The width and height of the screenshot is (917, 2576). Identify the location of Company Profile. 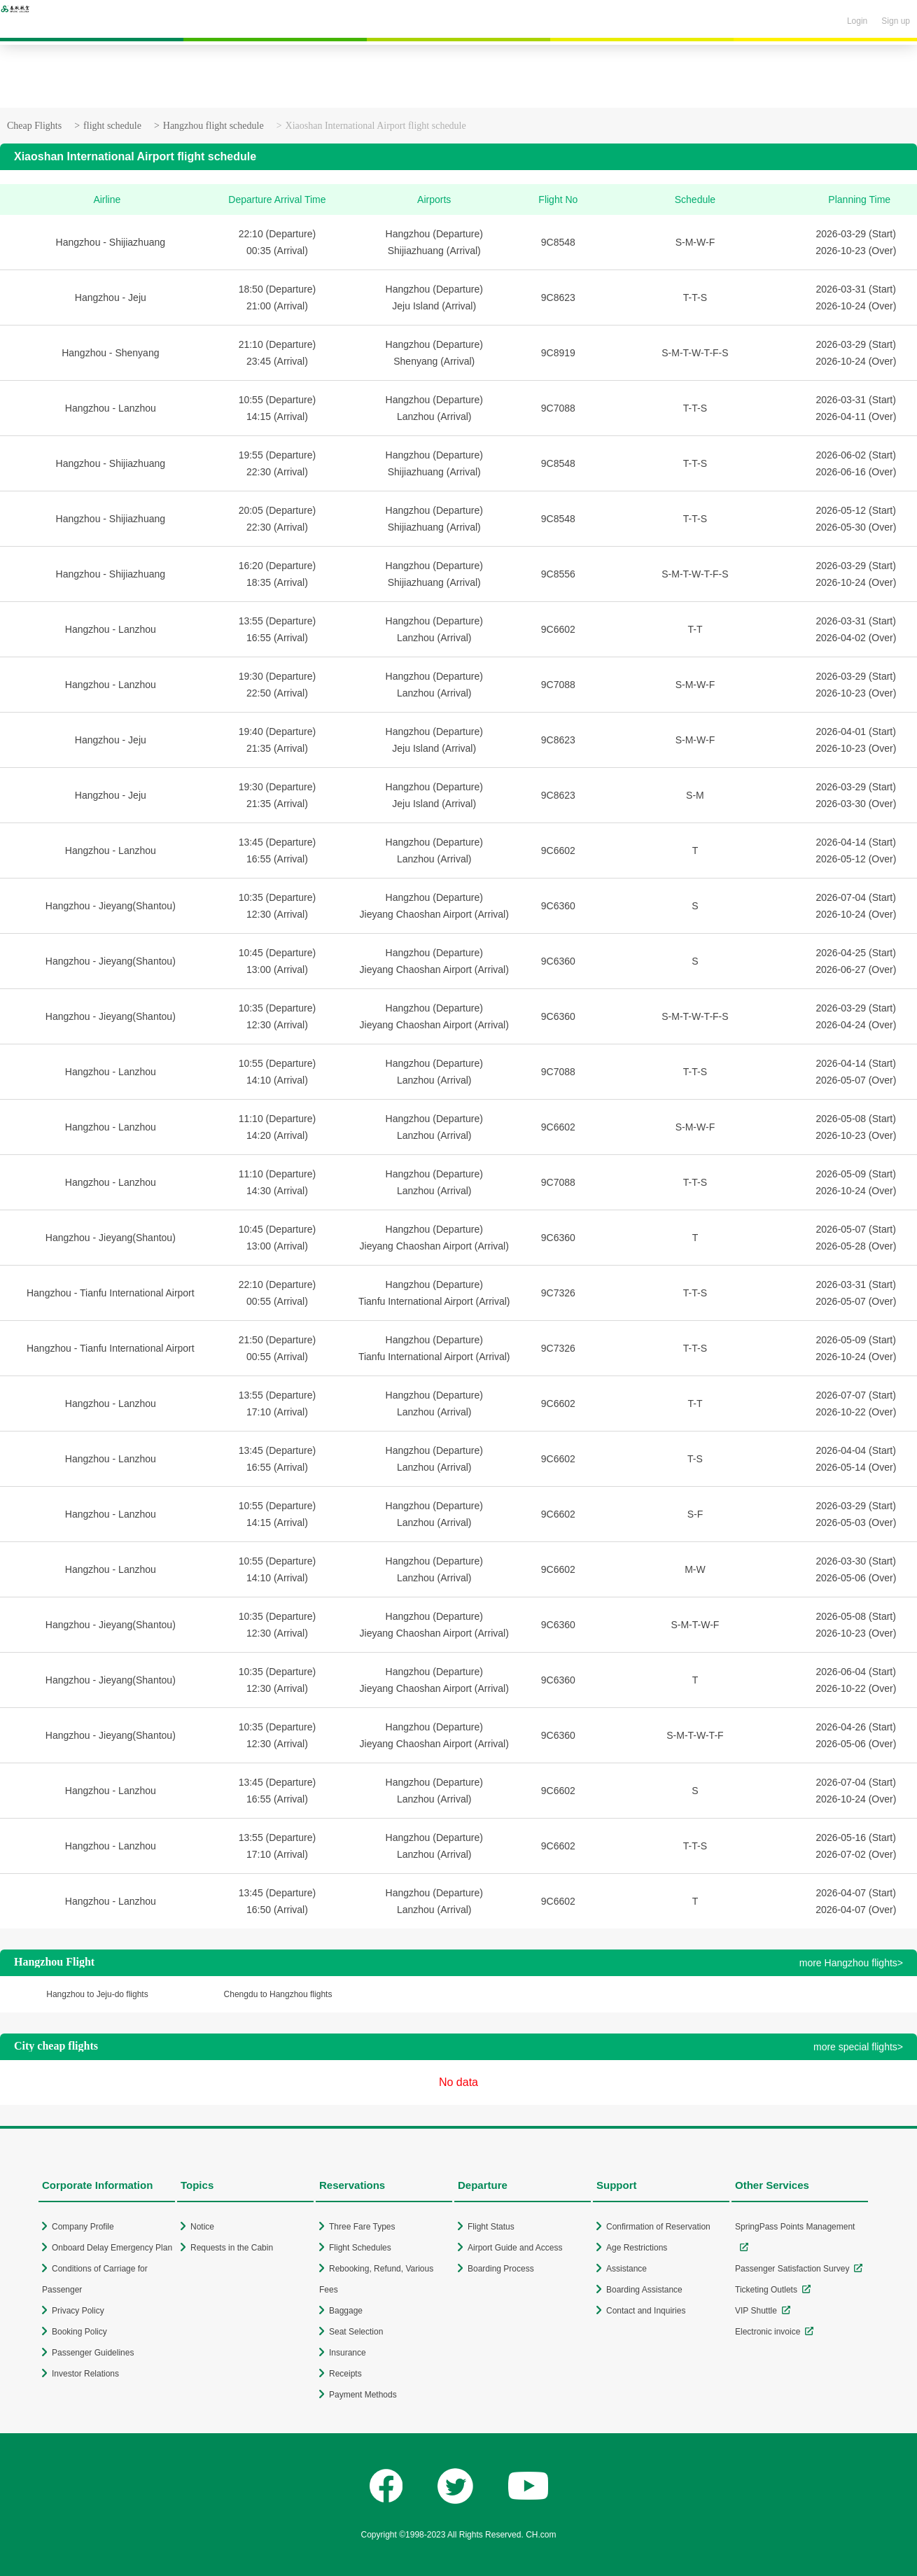
(83, 2227).